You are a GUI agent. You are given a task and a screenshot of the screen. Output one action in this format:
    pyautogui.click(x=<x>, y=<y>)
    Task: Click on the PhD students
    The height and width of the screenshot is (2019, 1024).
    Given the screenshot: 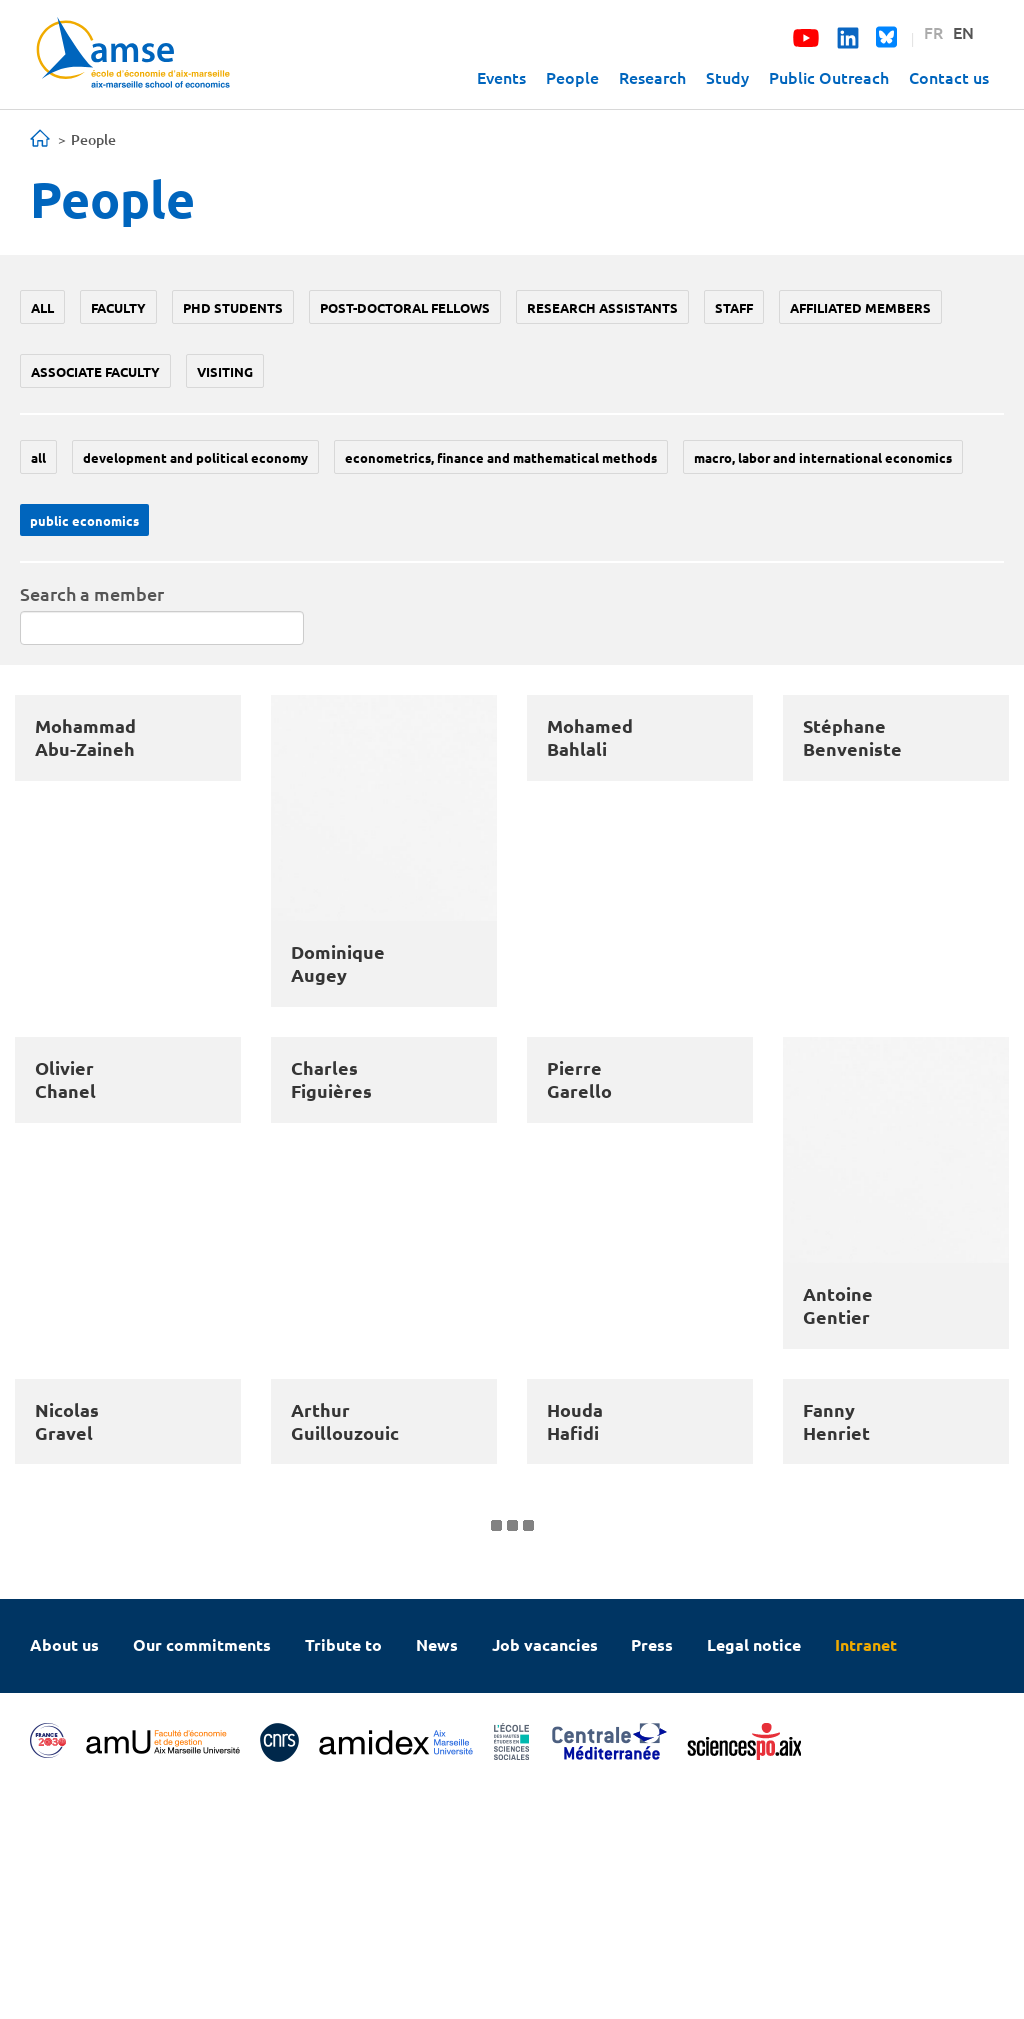 What is the action you would take?
    pyautogui.click(x=233, y=307)
    